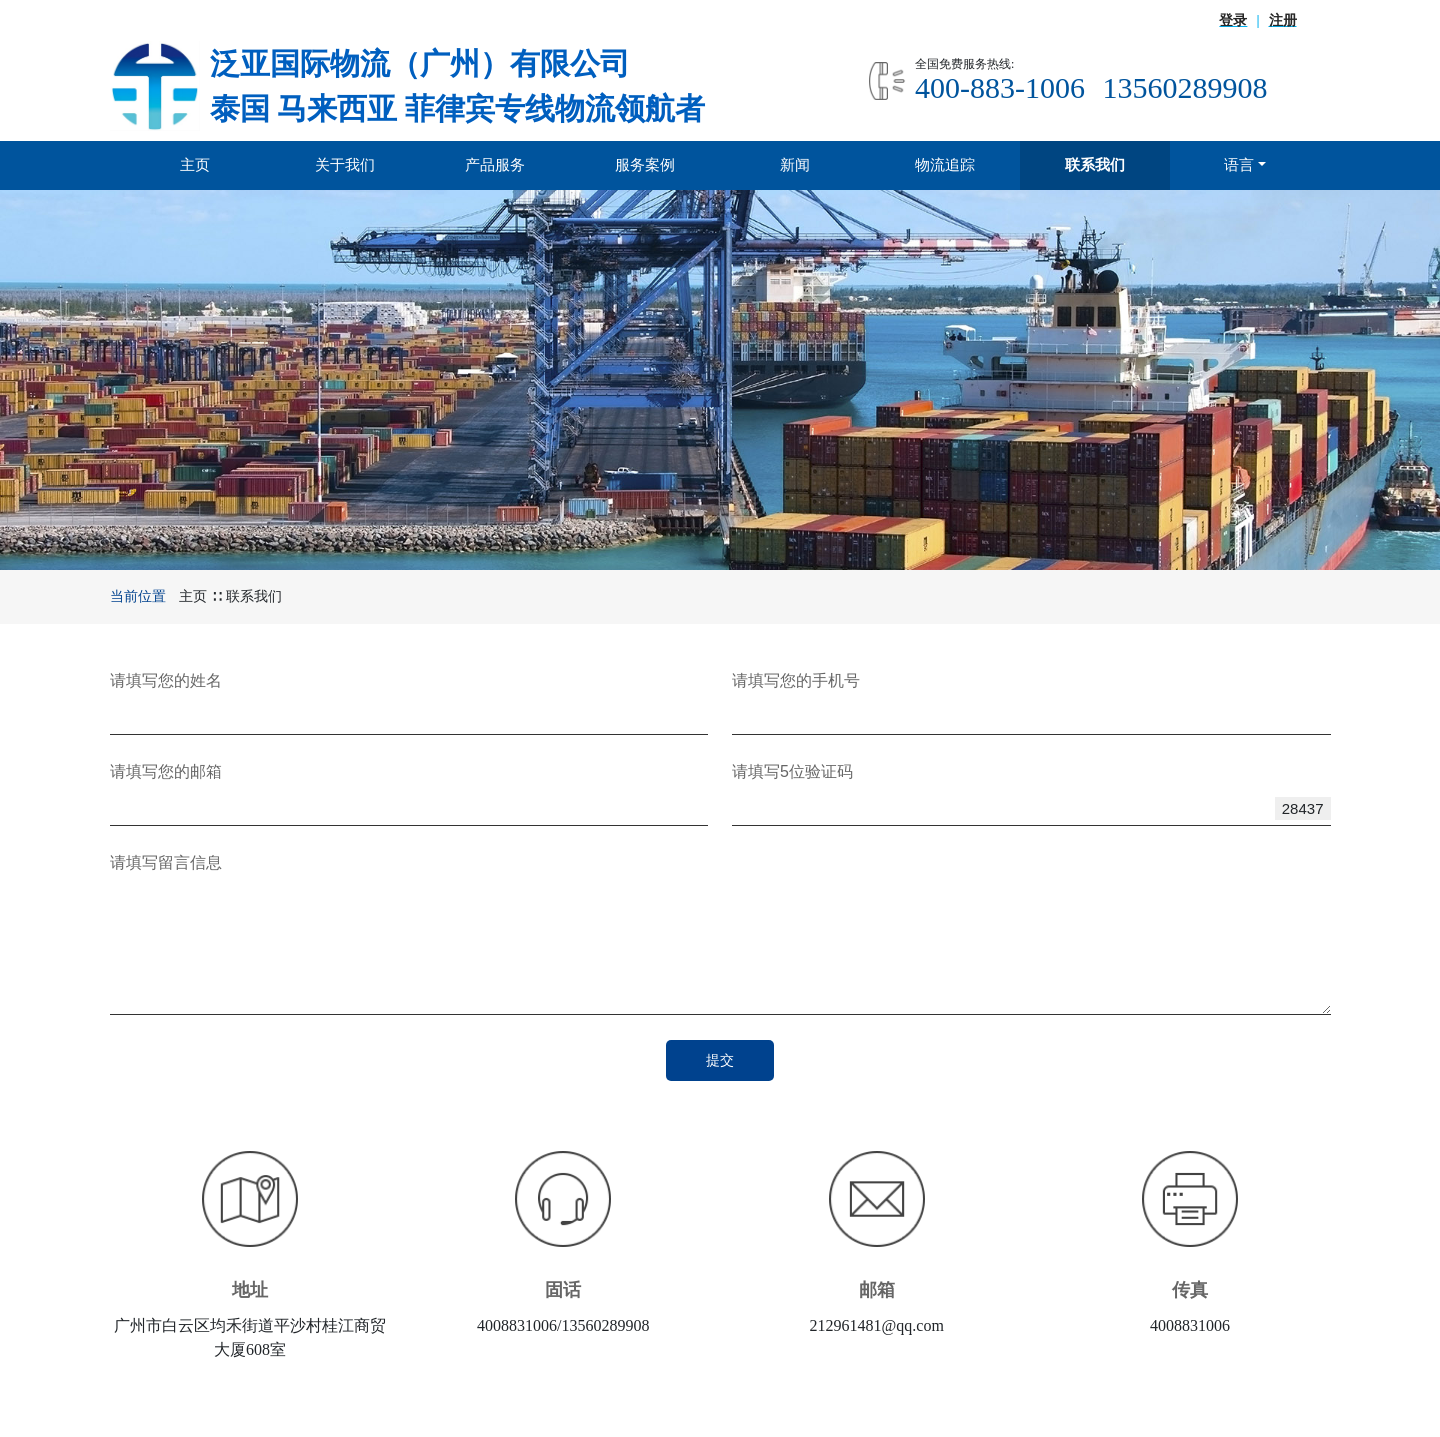 Image resolution: width=1440 pixels, height=1437 pixels. What do you see at coordinates (796, 680) in the screenshot?
I see `请填写您的手机号` at bounding box center [796, 680].